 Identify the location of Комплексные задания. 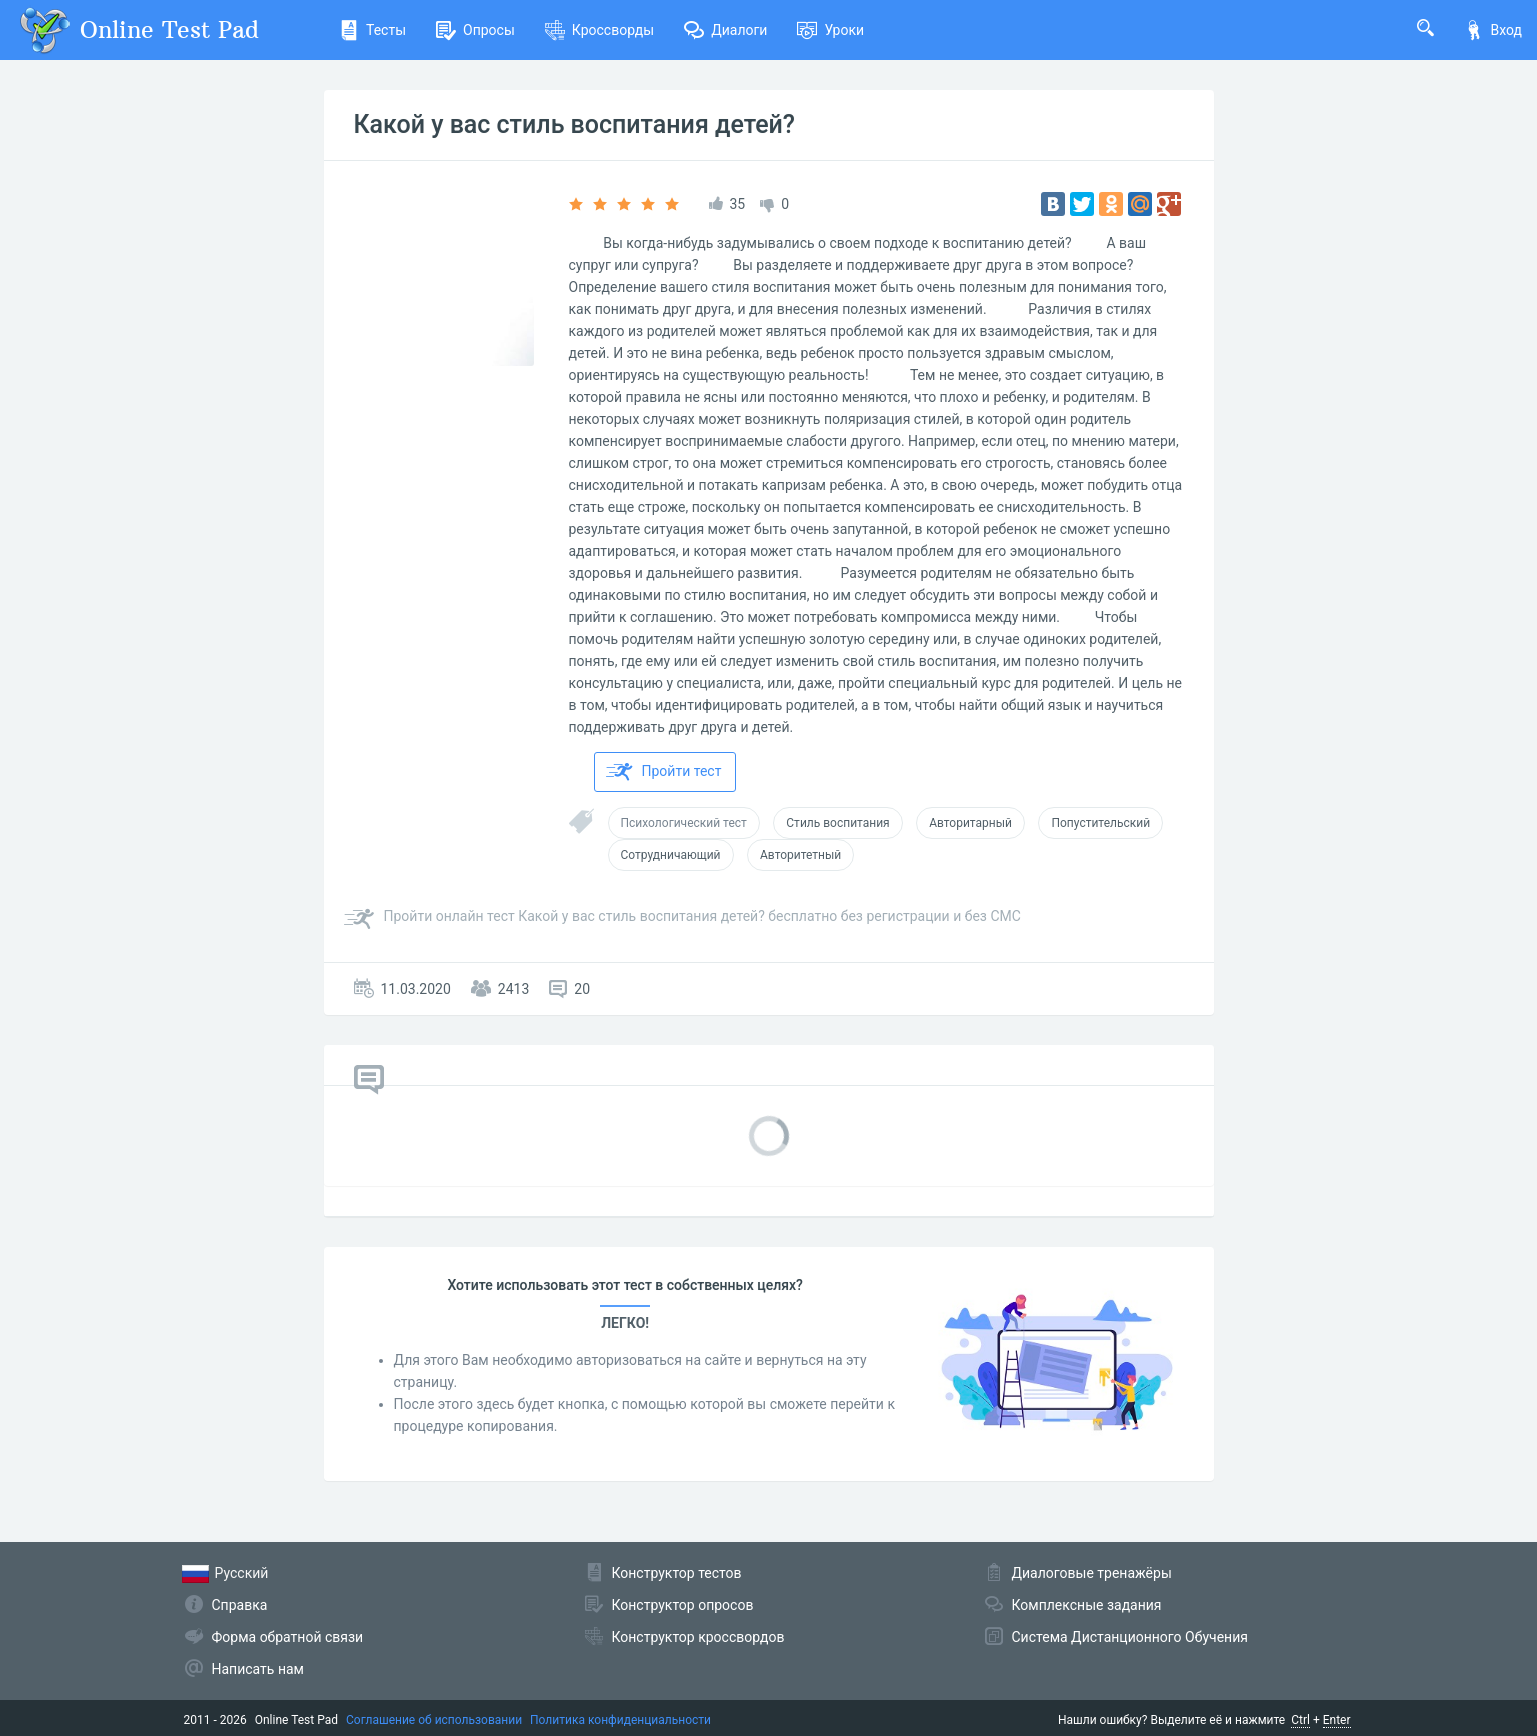
(1087, 1605).